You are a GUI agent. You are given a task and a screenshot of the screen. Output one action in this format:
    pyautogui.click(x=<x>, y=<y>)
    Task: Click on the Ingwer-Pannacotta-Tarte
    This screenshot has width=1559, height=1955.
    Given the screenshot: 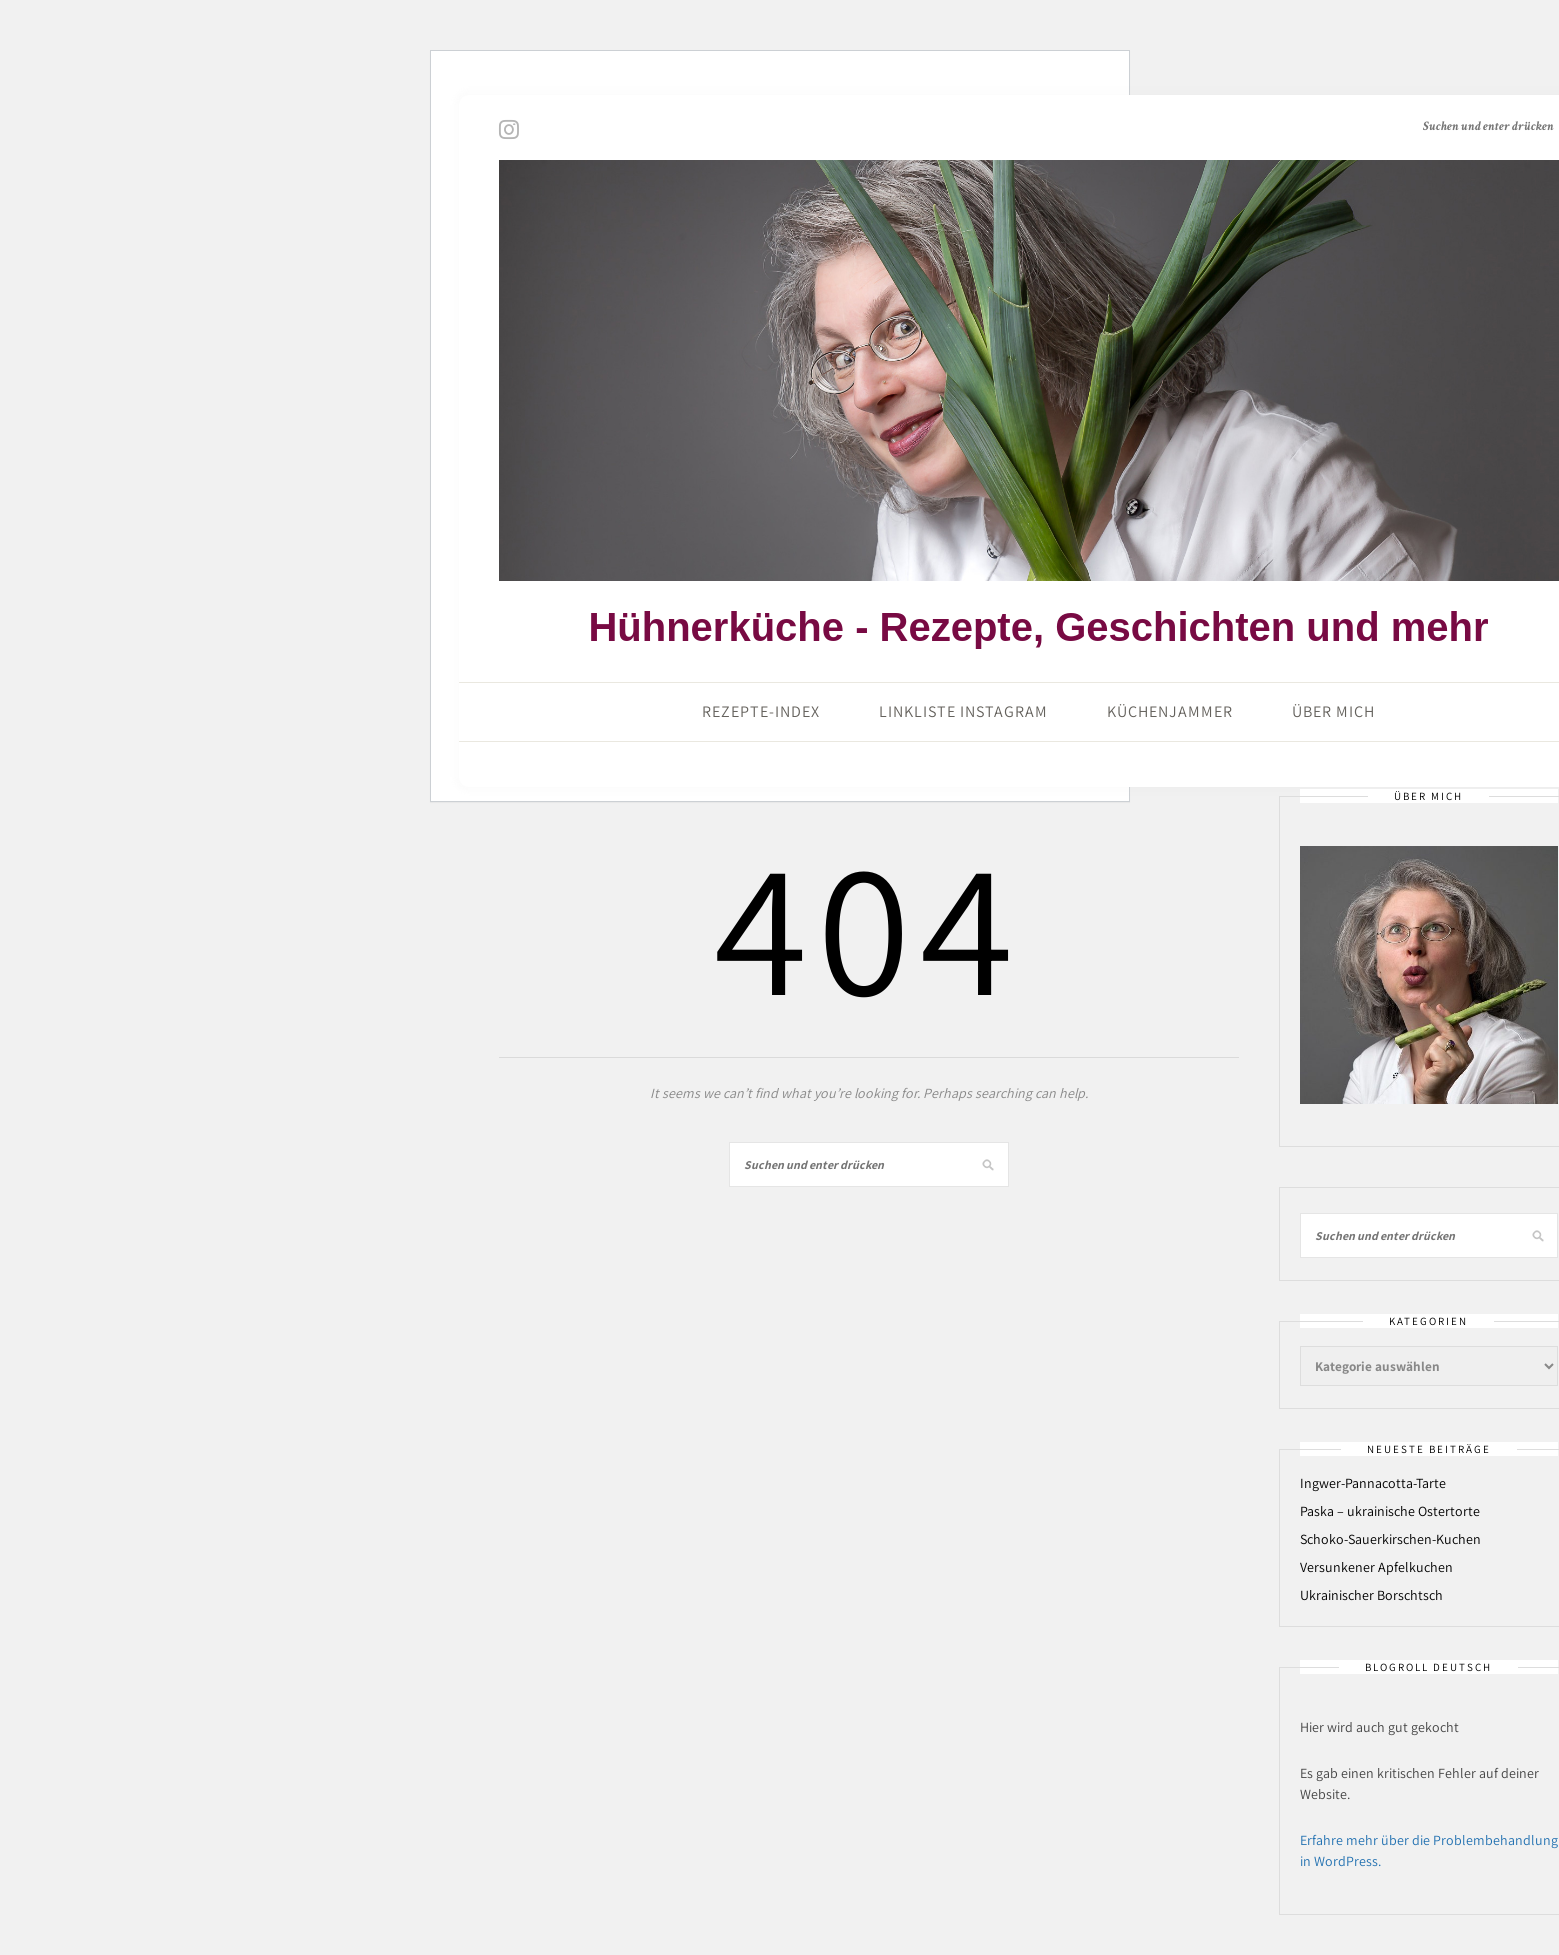 What is the action you would take?
    pyautogui.click(x=1373, y=1483)
    